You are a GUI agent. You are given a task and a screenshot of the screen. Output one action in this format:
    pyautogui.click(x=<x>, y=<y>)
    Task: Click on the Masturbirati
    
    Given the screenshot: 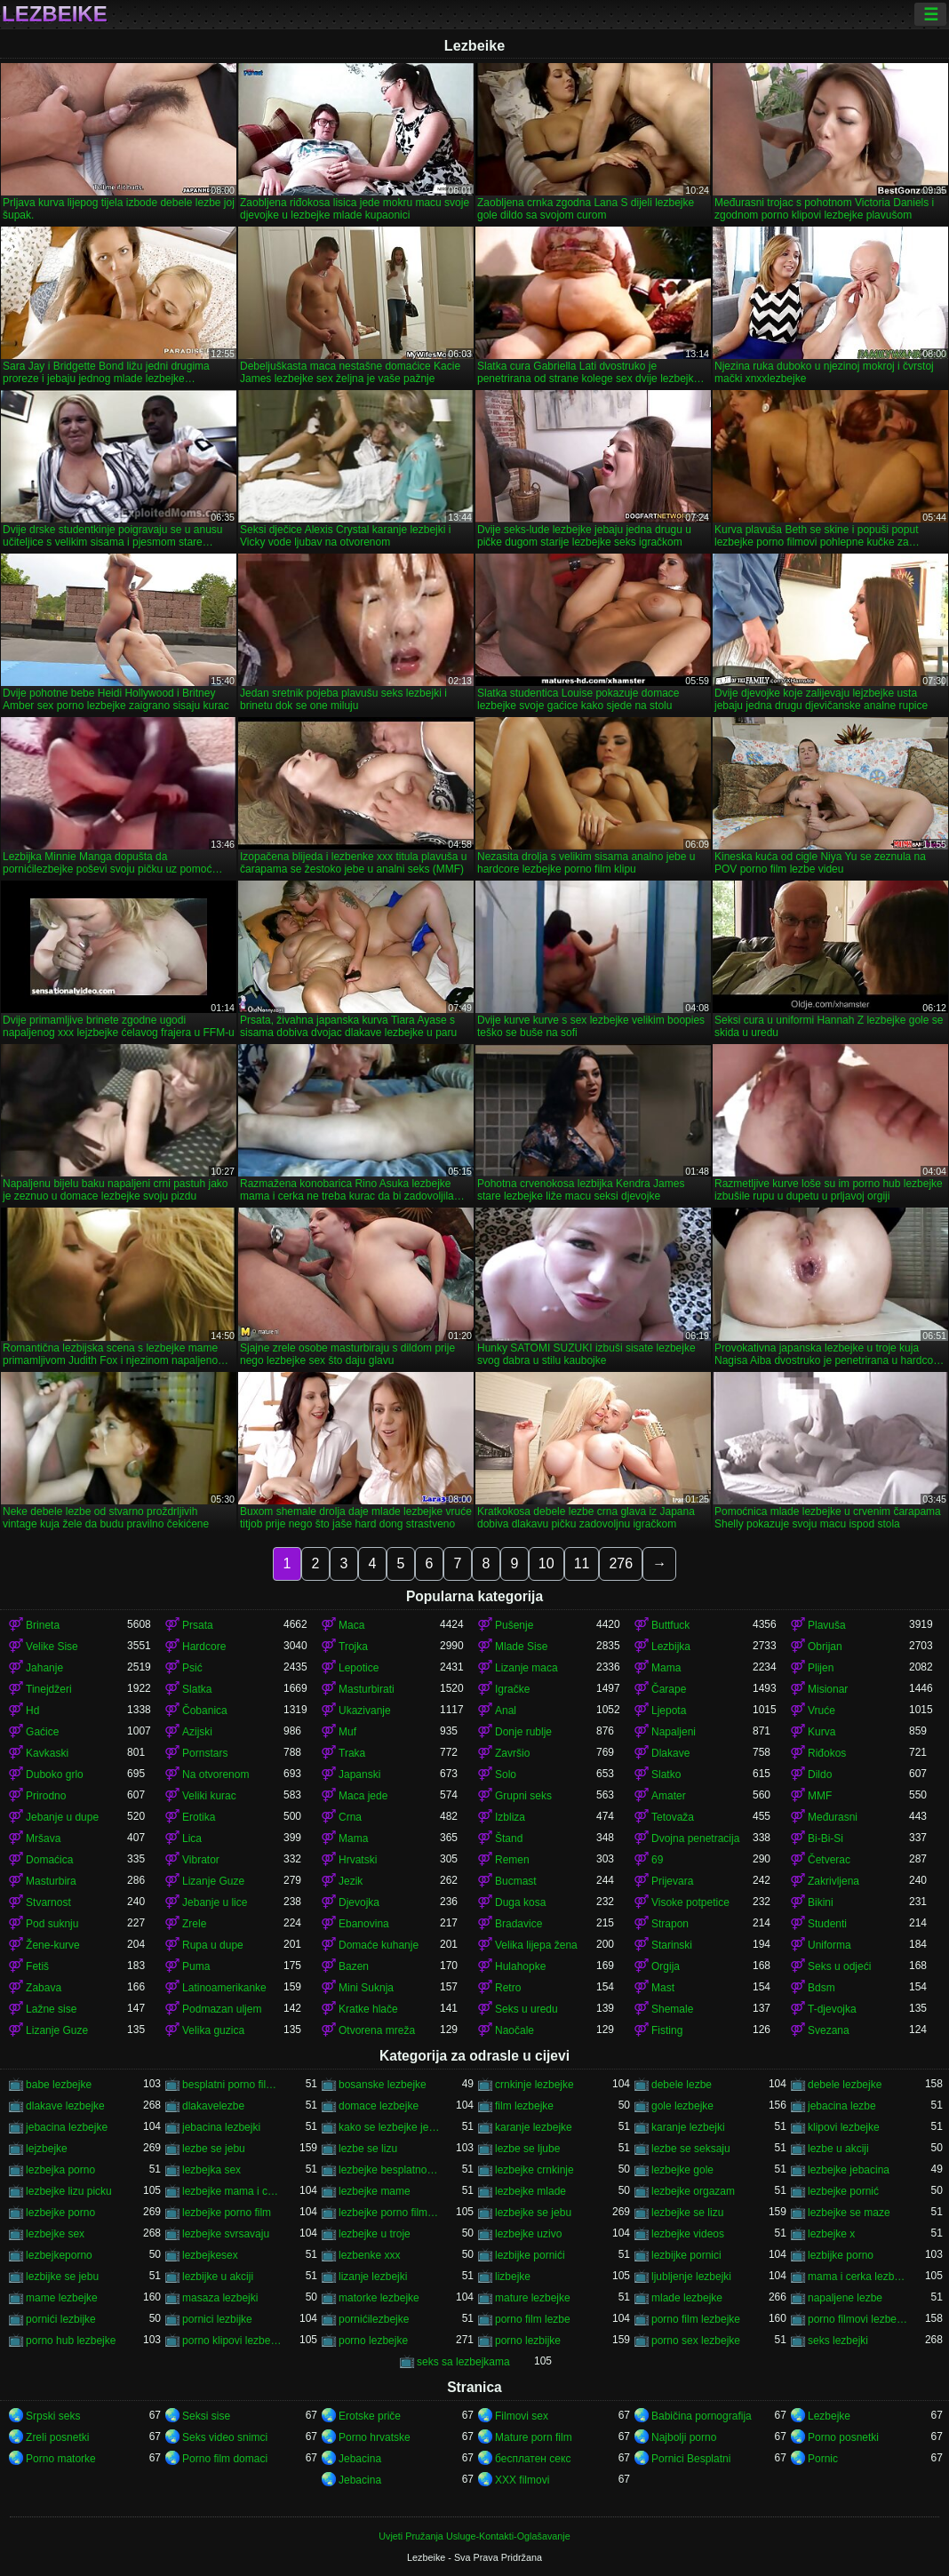 What is the action you would take?
    pyautogui.click(x=367, y=1689)
    